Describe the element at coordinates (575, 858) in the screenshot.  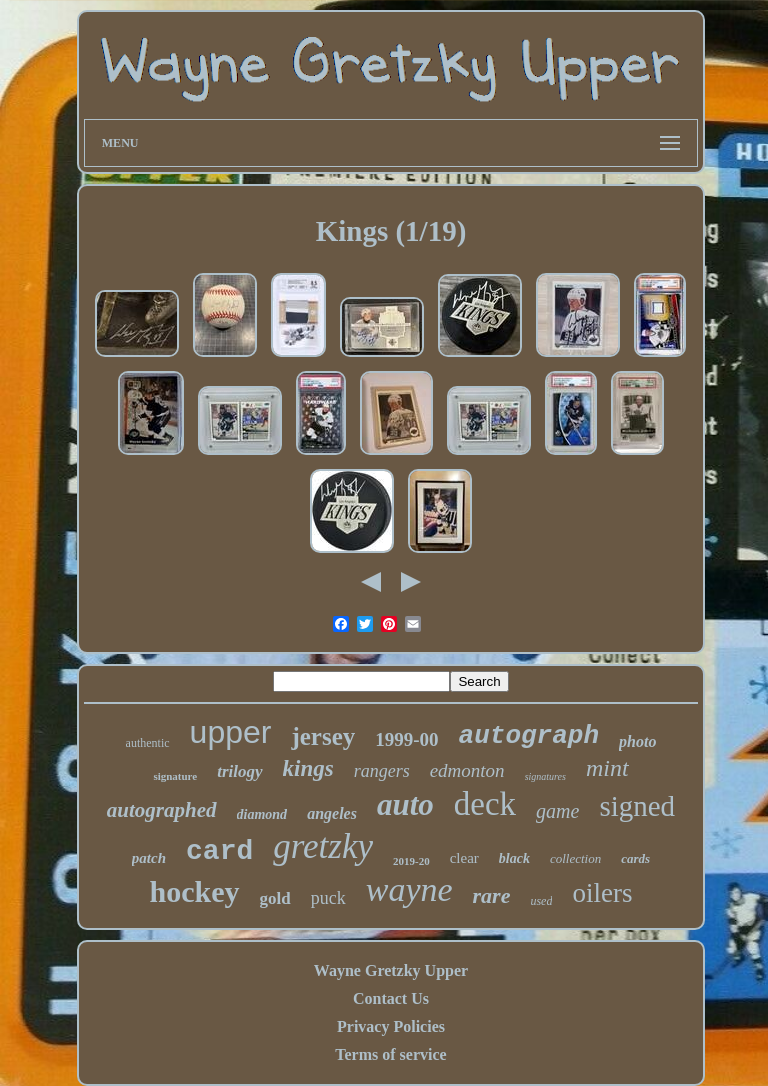
I see `collection` at that location.